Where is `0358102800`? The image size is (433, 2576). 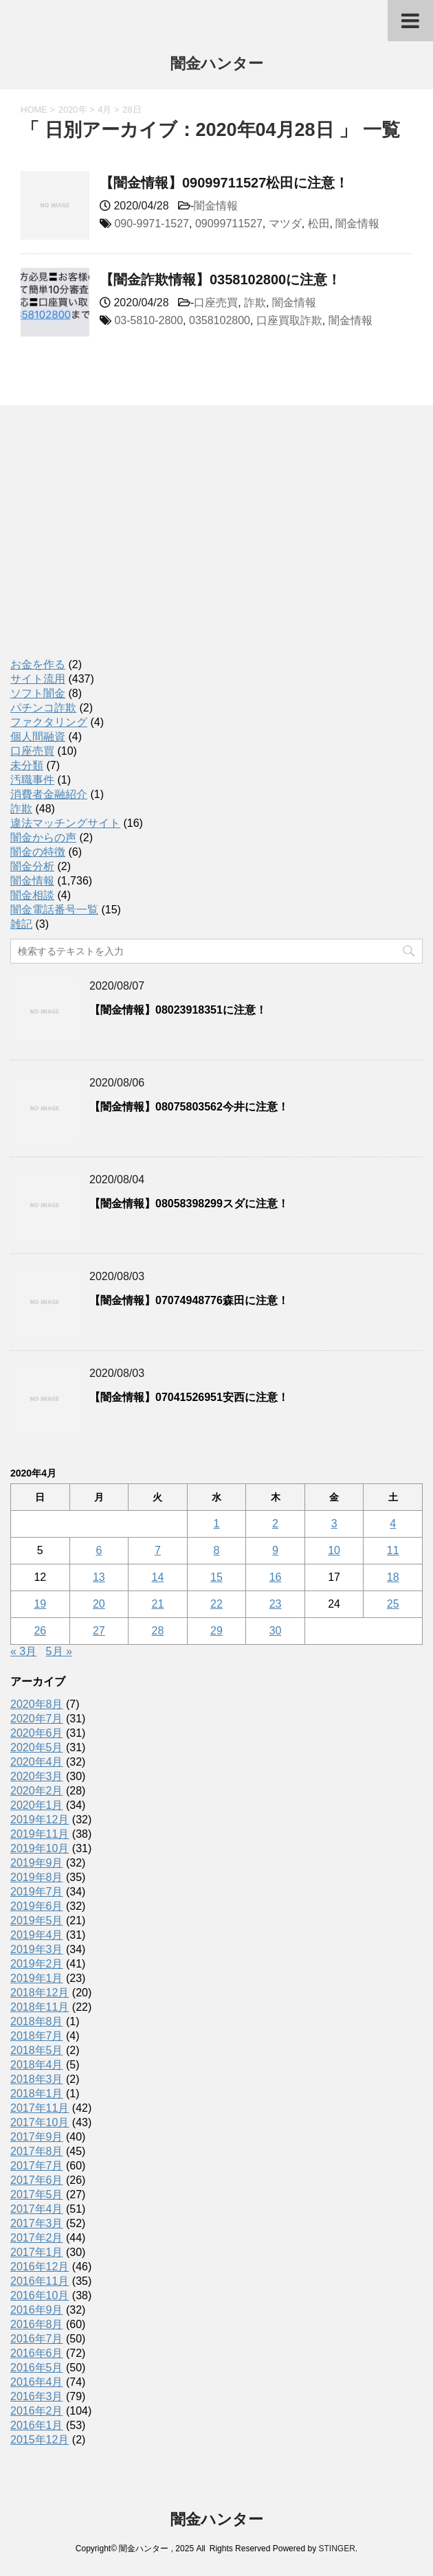
0358102800 is located at coordinates (219, 320).